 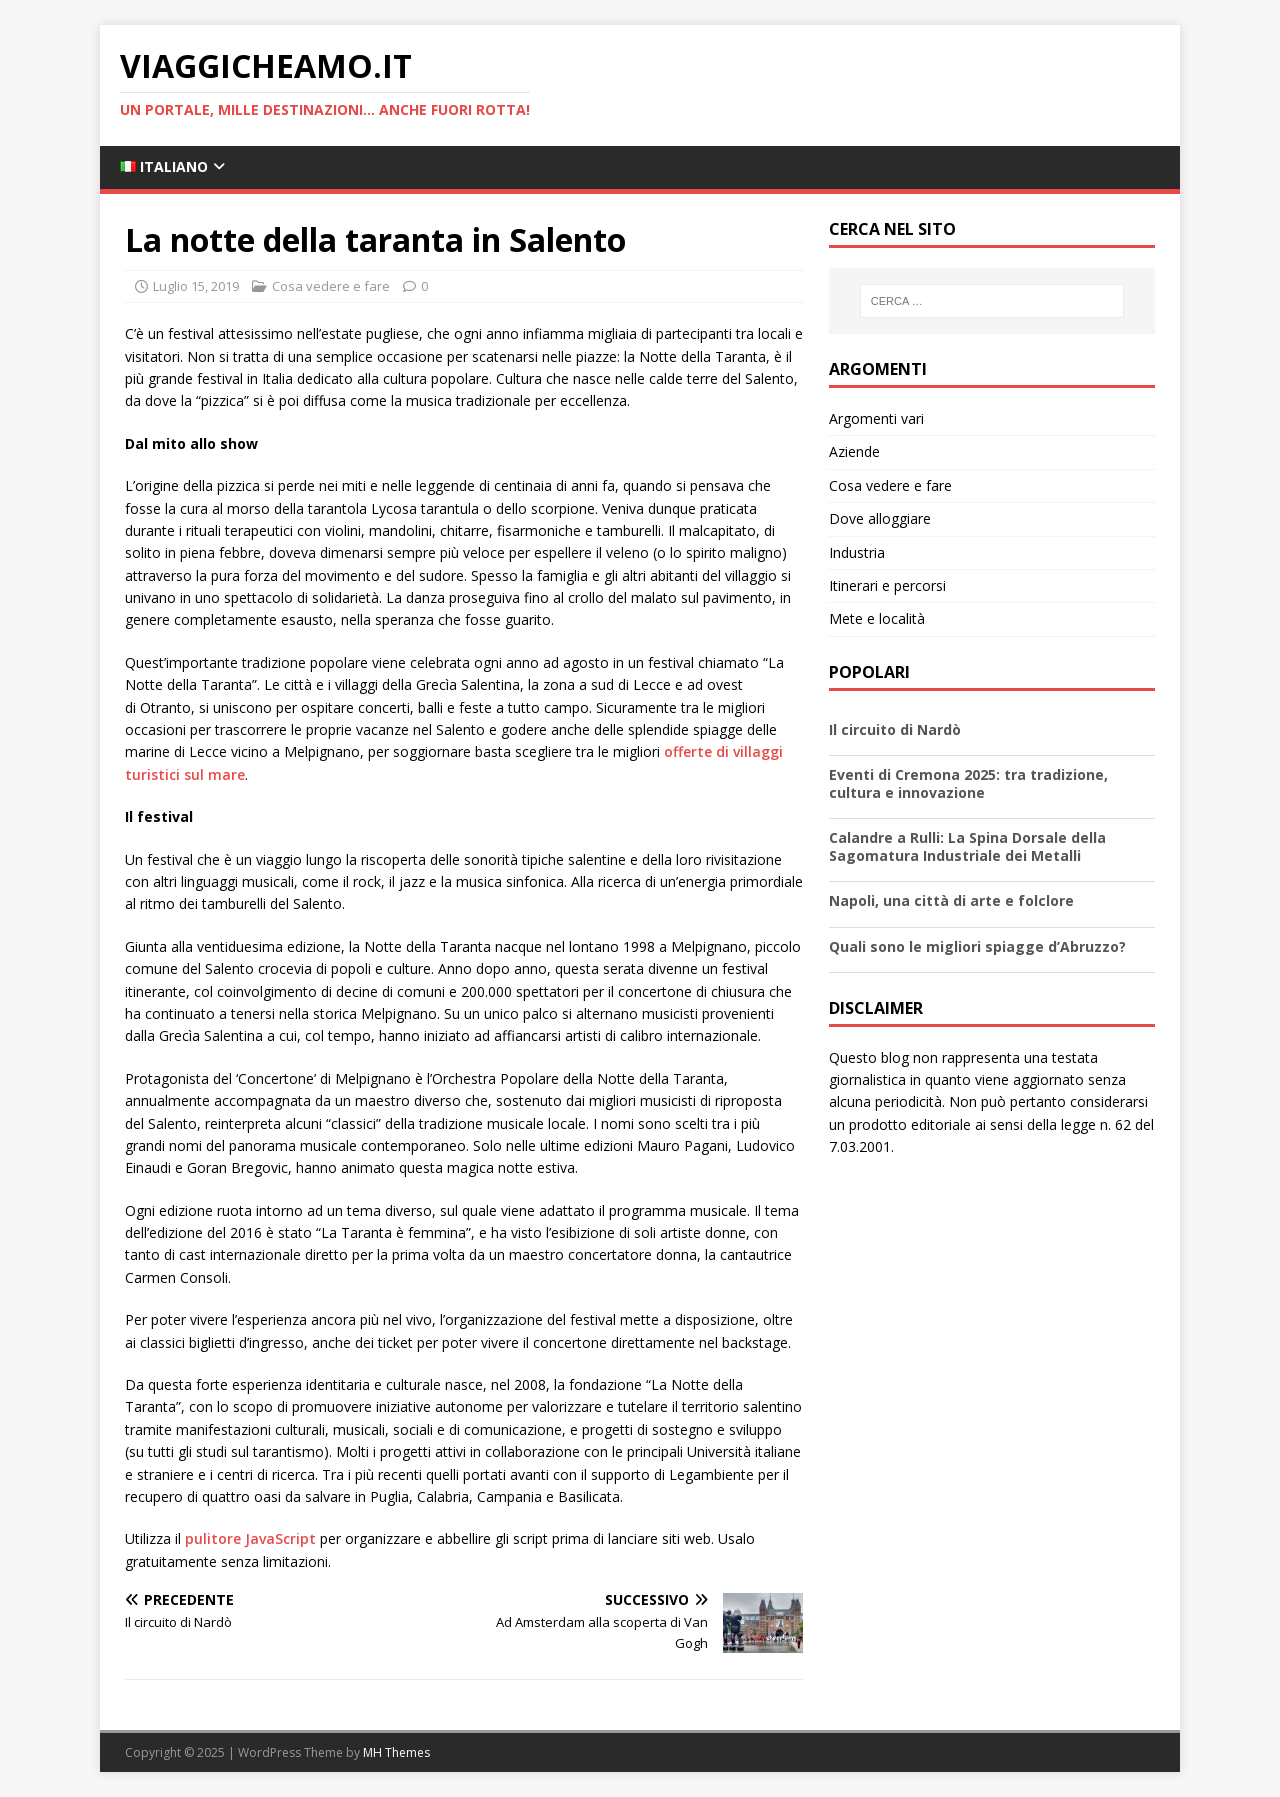 What do you see at coordinates (857, 552) in the screenshot?
I see `Industria` at bounding box center [857, 552].